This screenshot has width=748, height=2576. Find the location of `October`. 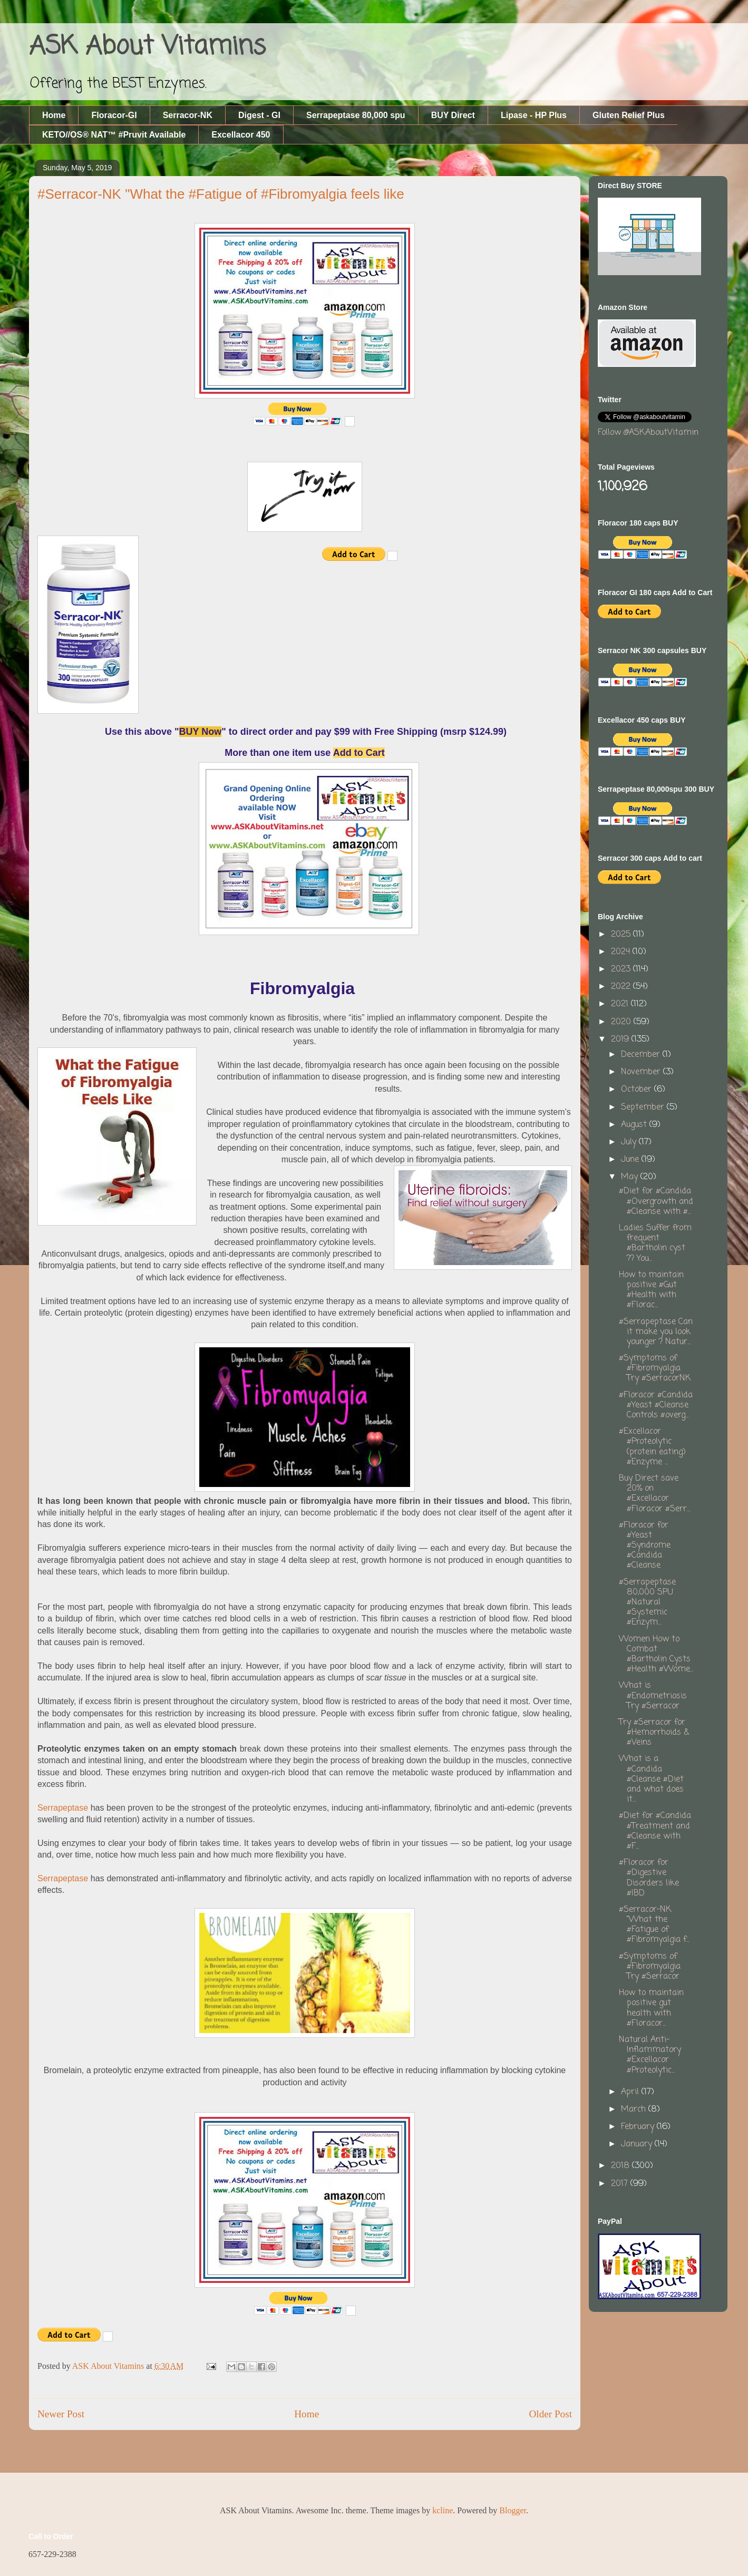

October is located at coordinates (637, 1089).